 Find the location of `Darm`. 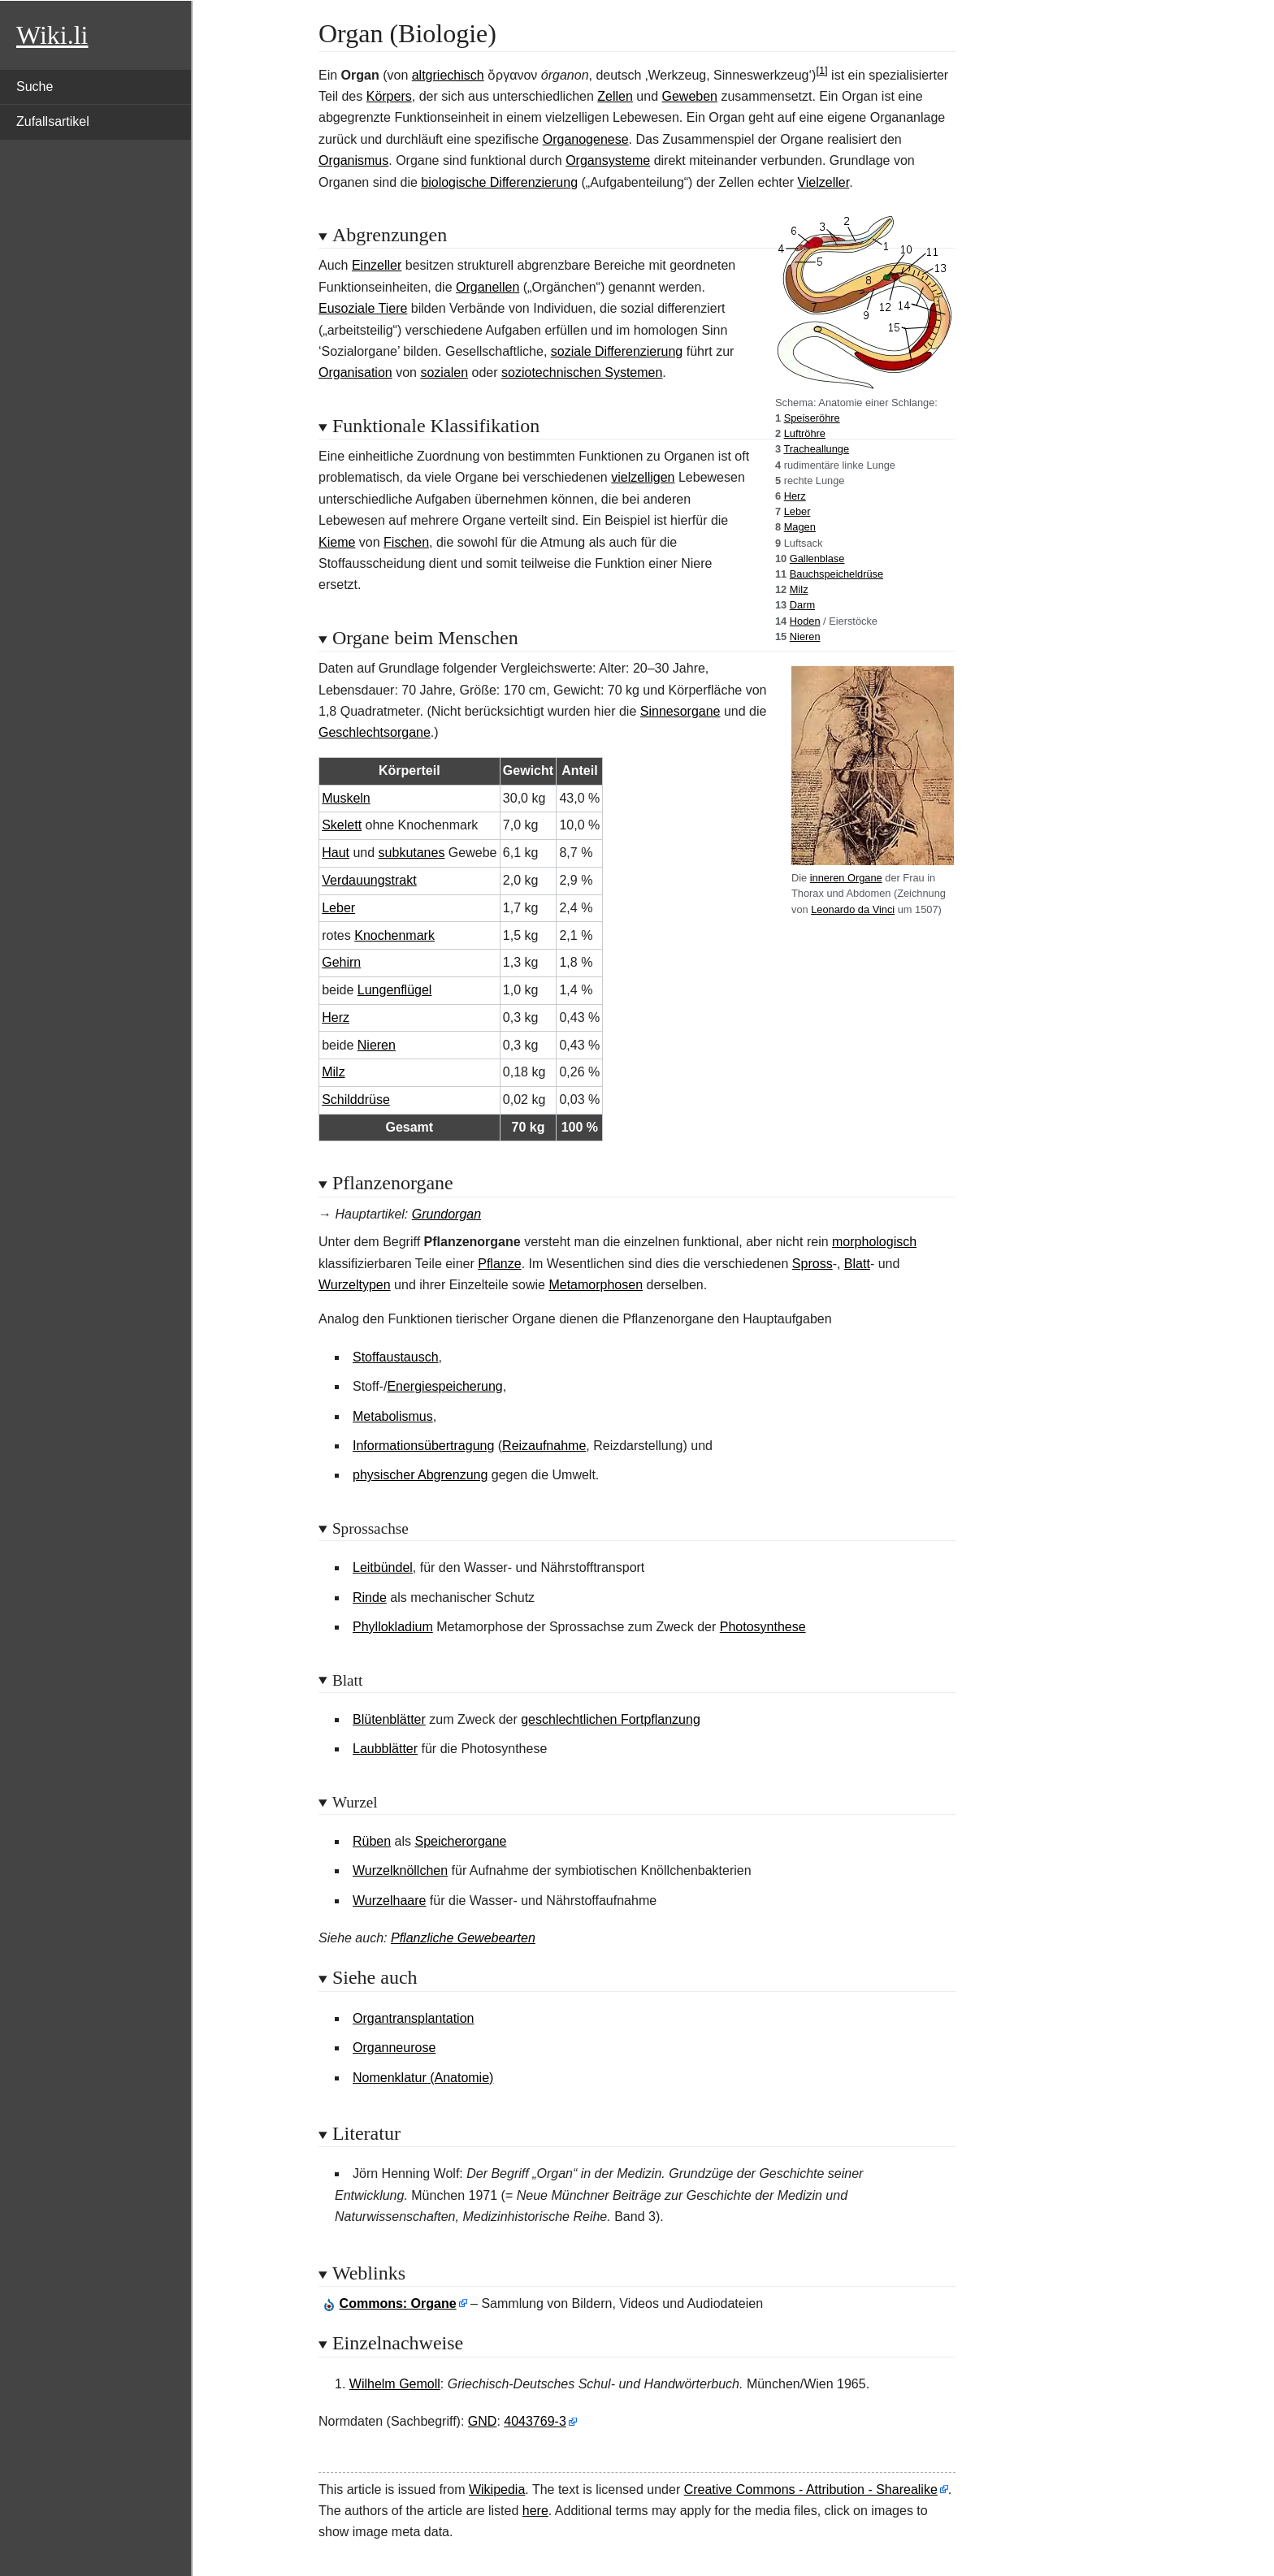

Darm is located at coordinates (802, 605).